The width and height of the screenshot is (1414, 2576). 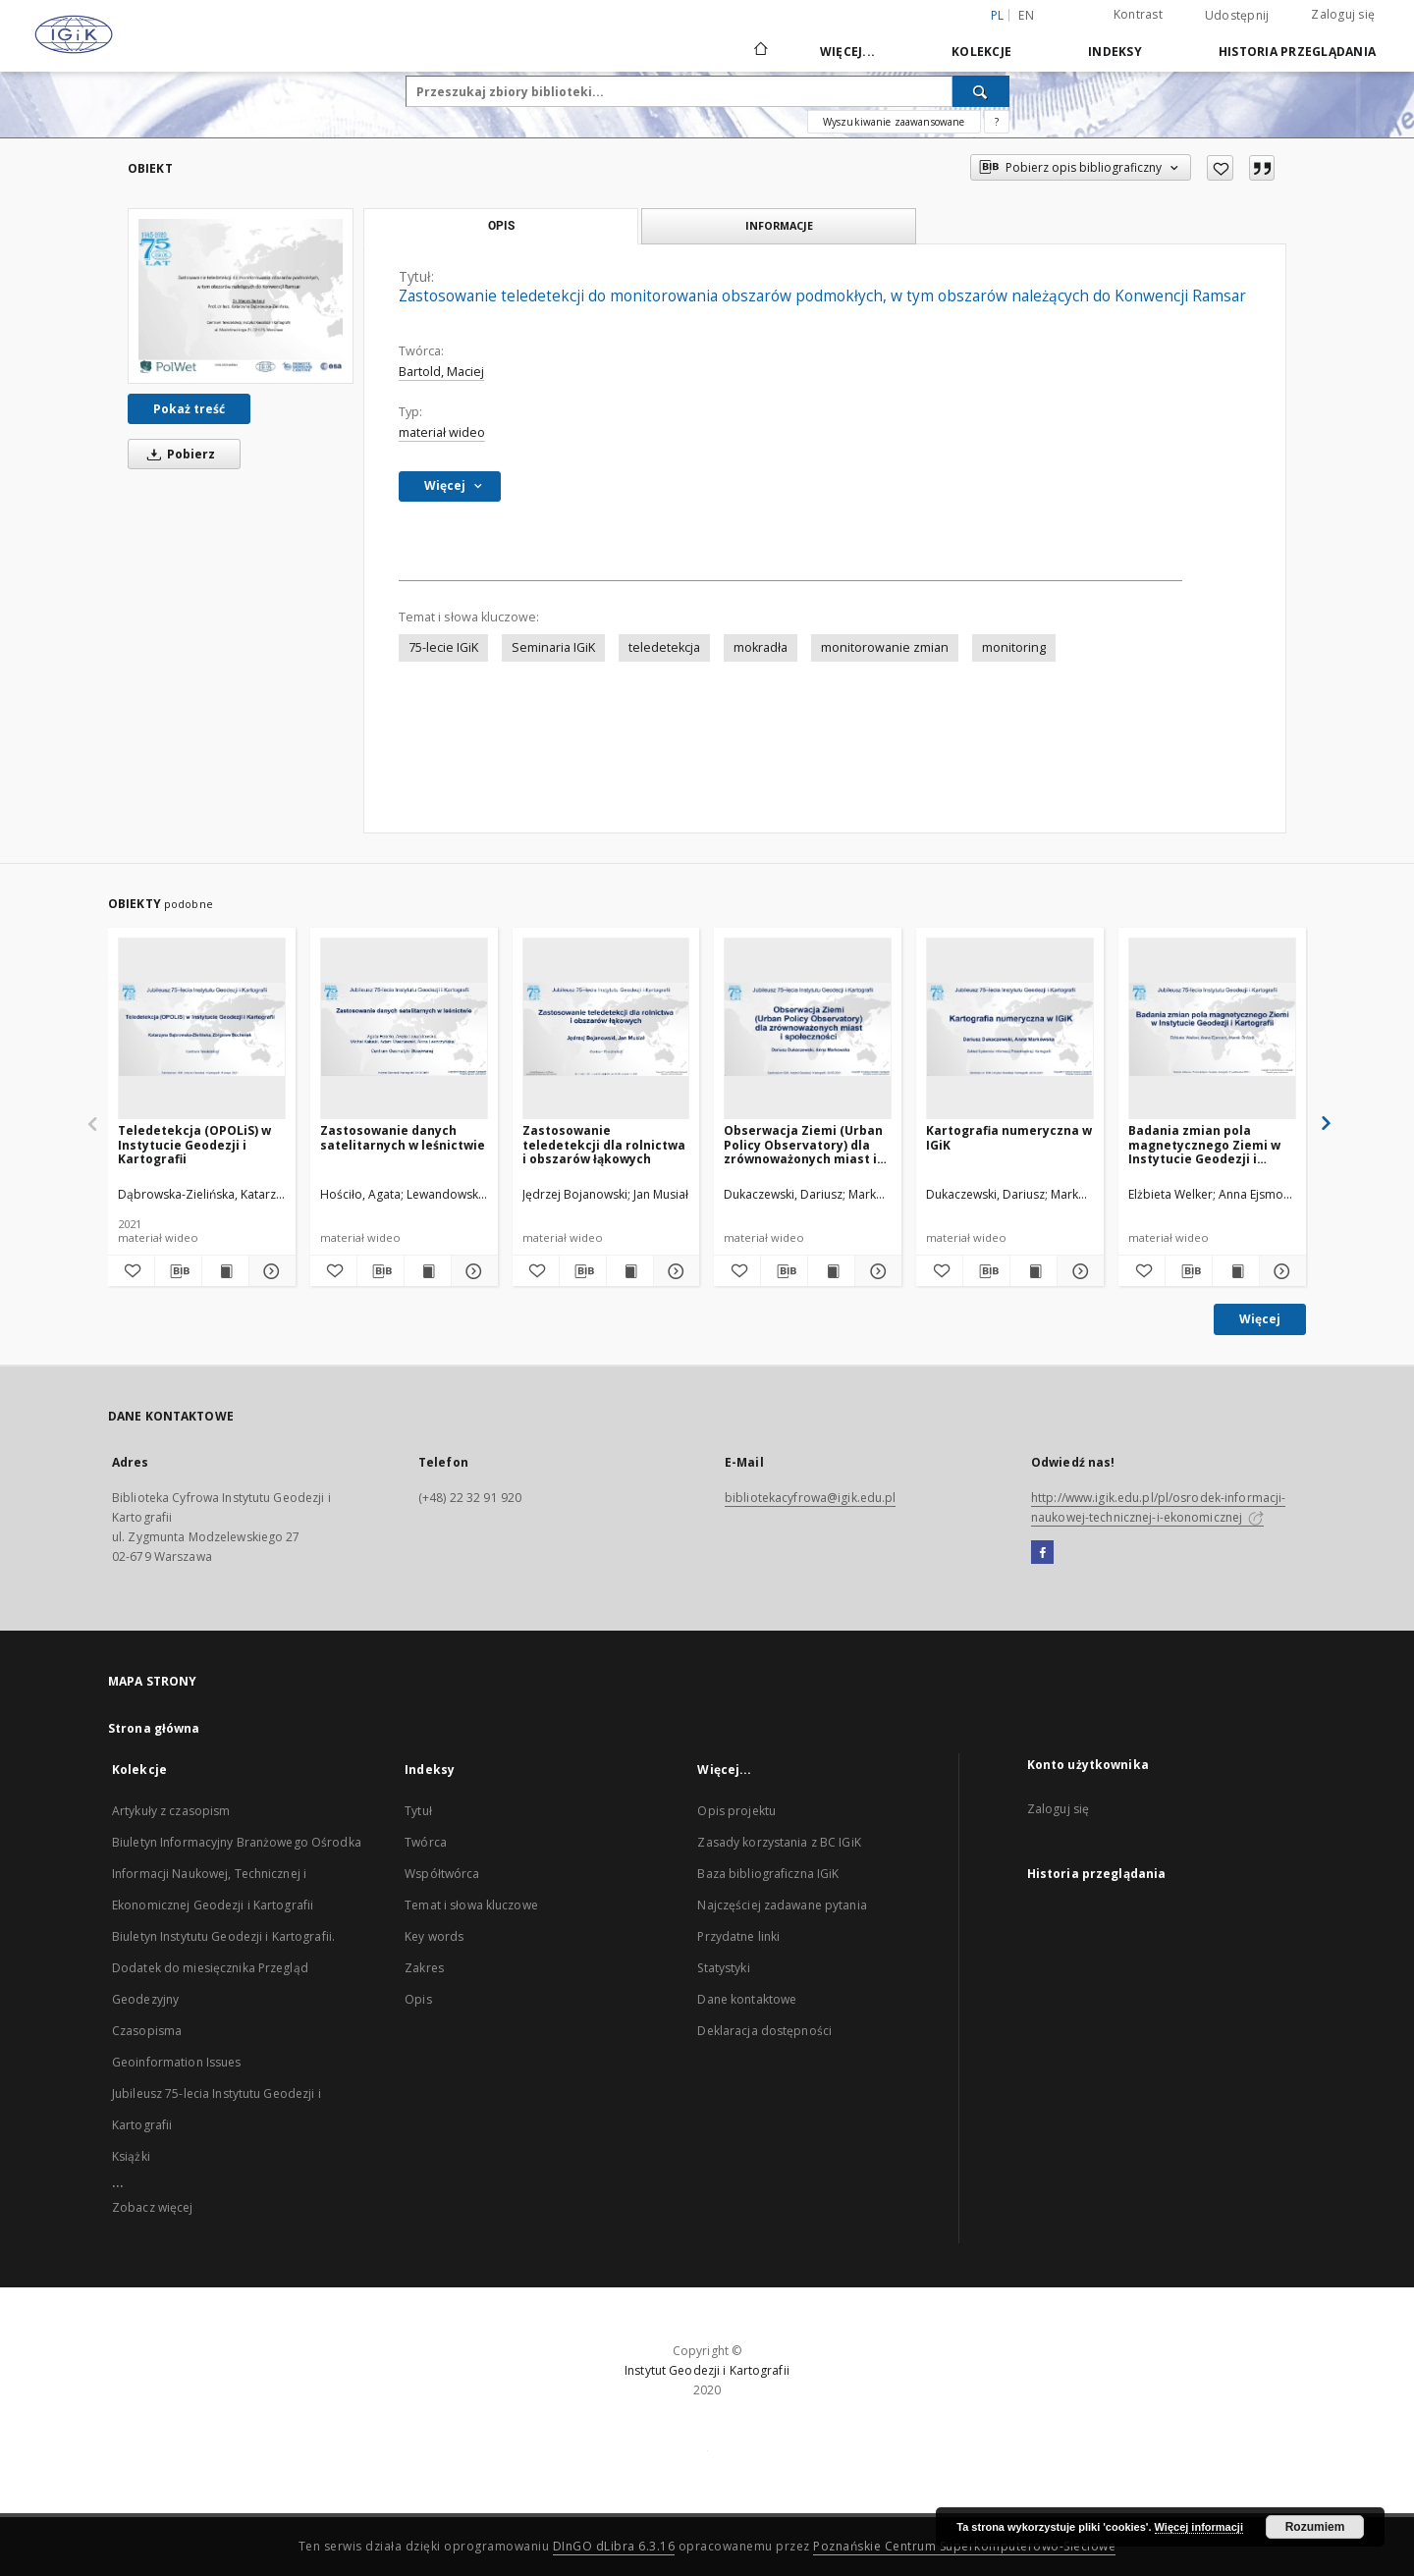 I want to click on [Wyświetl treść publikacji Zastosowanie danych satelitarnych w leśnictwie], so click(x=428, y=1271).